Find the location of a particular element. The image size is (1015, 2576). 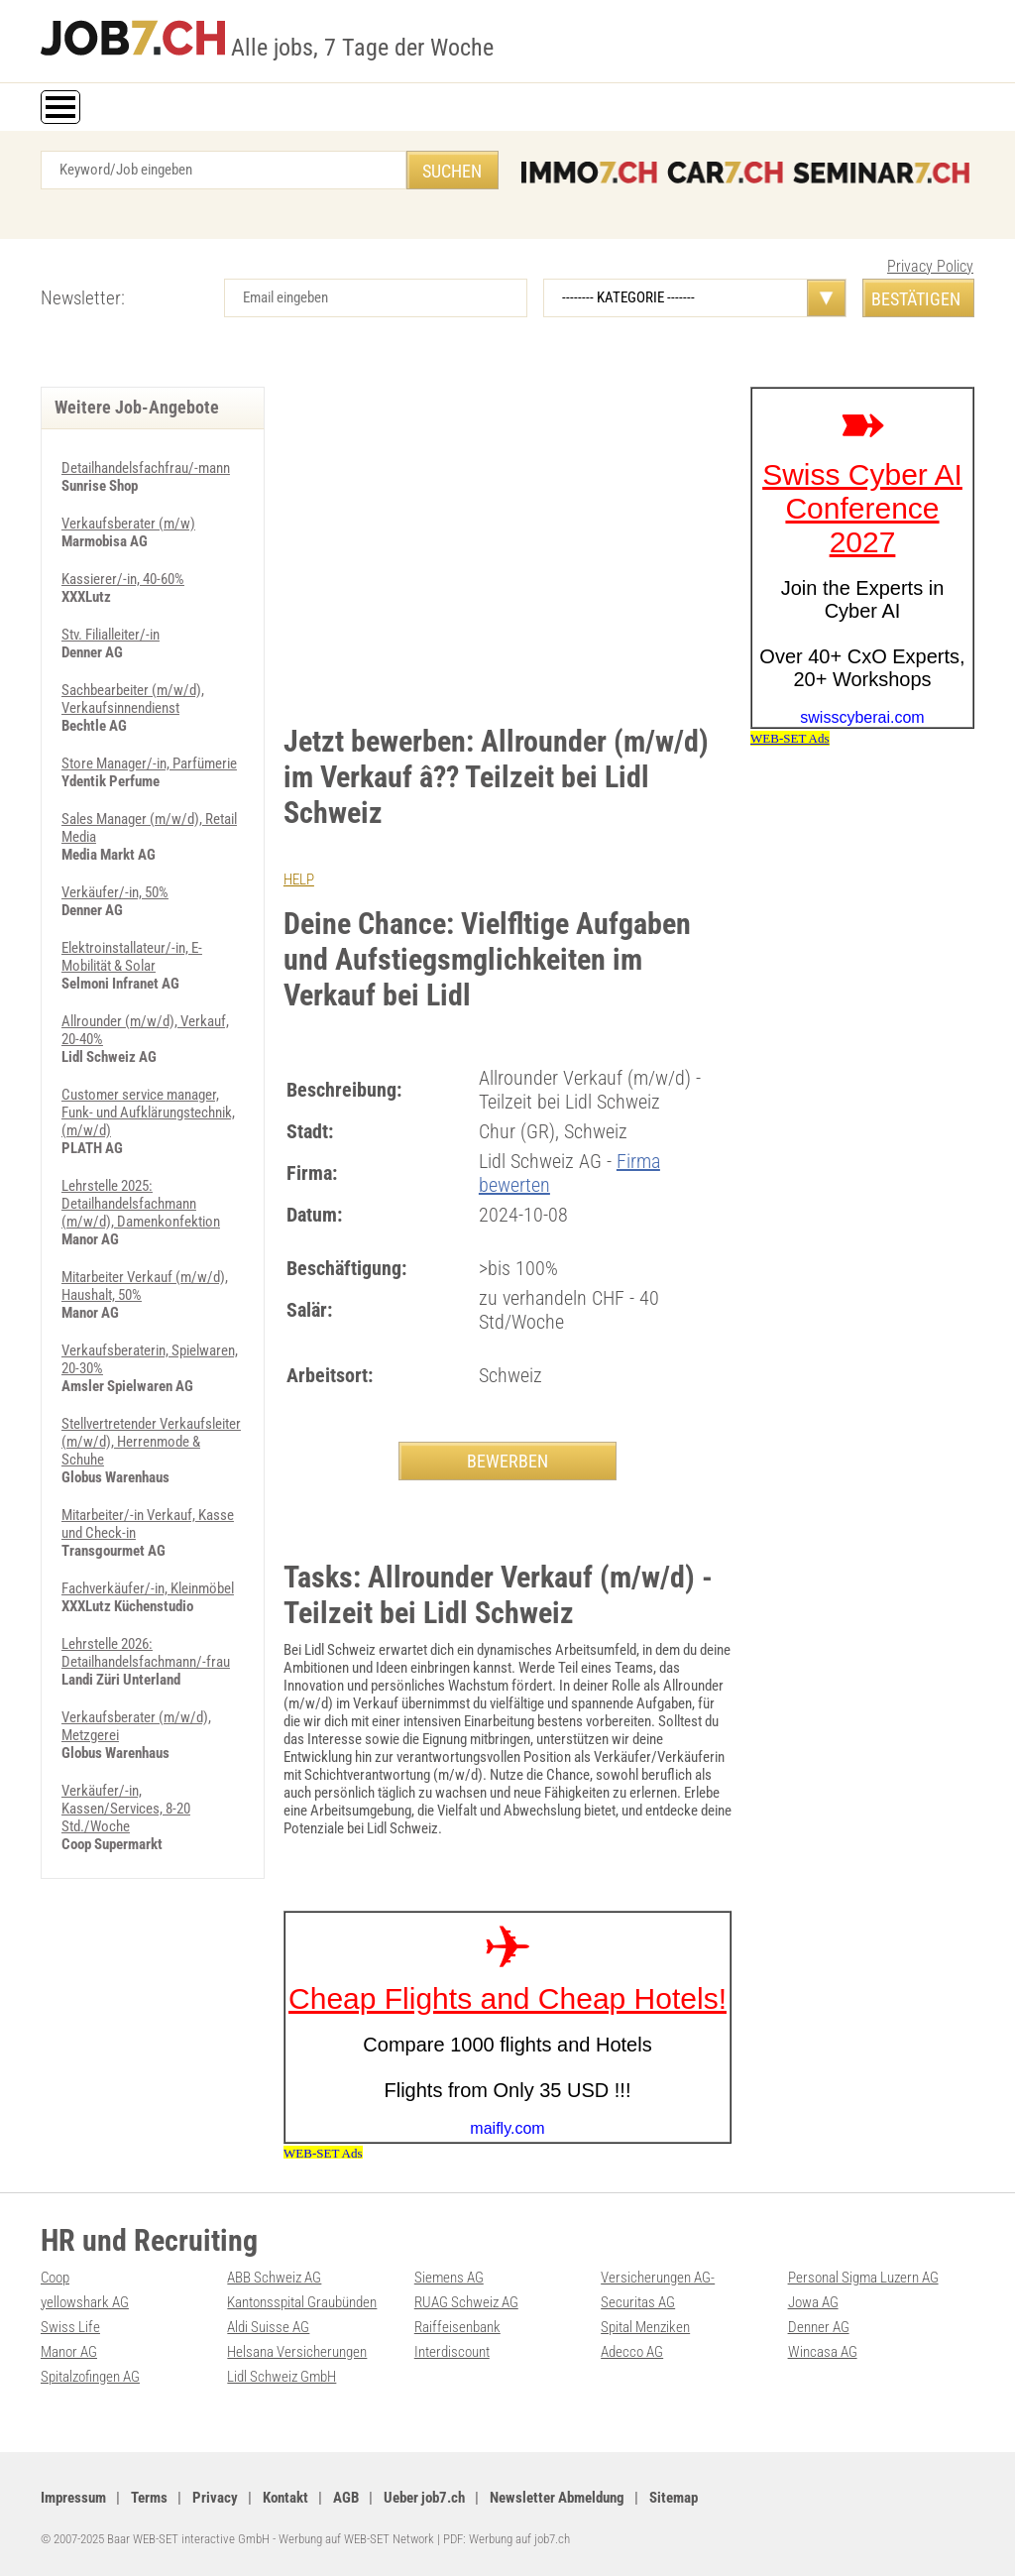

Kassierer/-in, 40-60% is located at coordinates (122, 579).